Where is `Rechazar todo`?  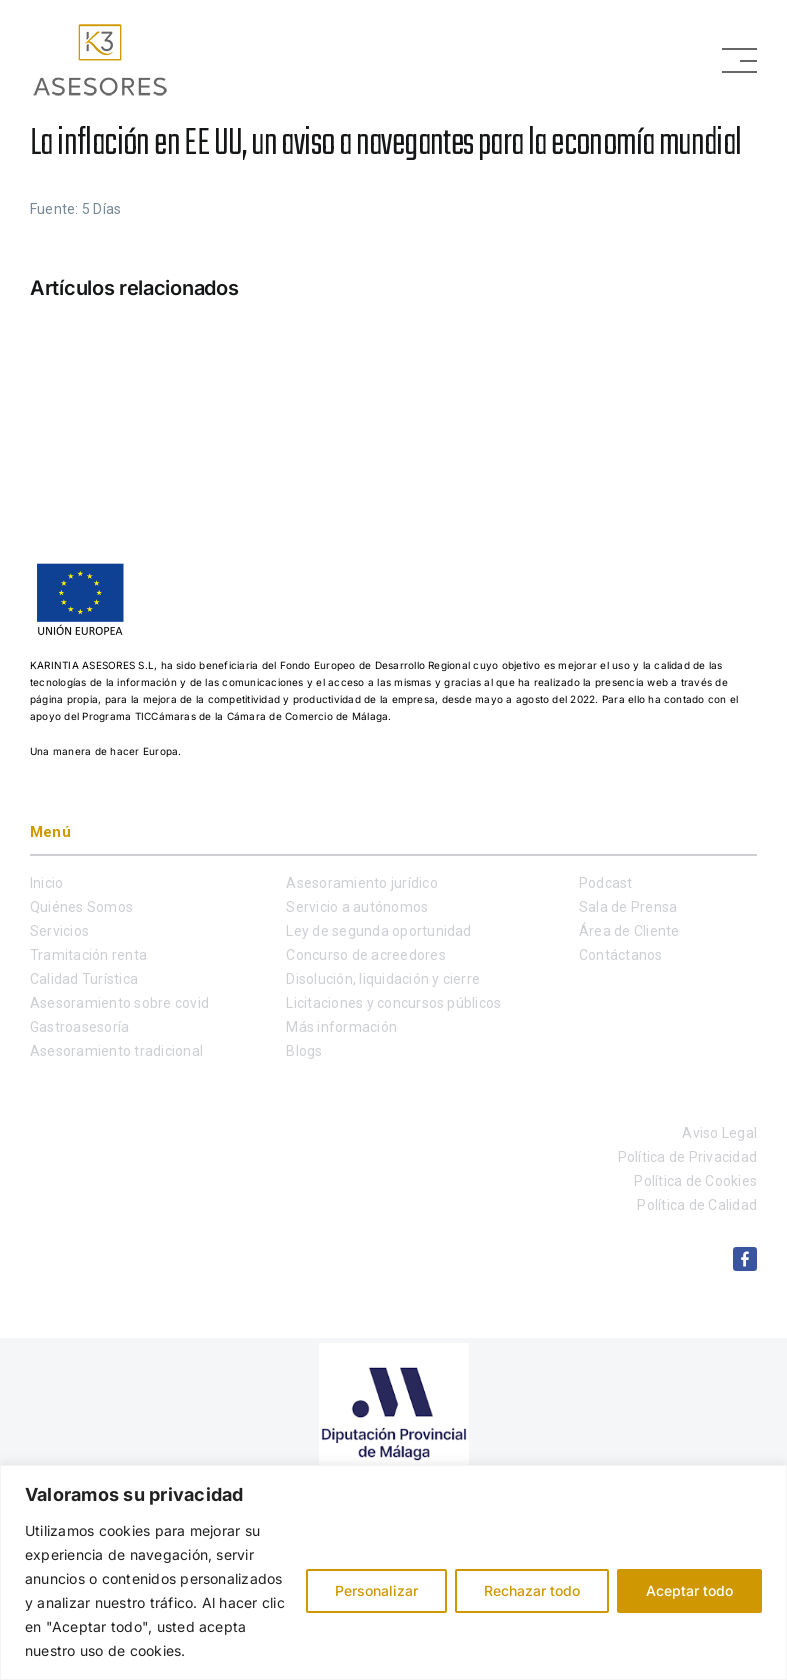 Rechazar todo is located at coordinates (532, 1590).